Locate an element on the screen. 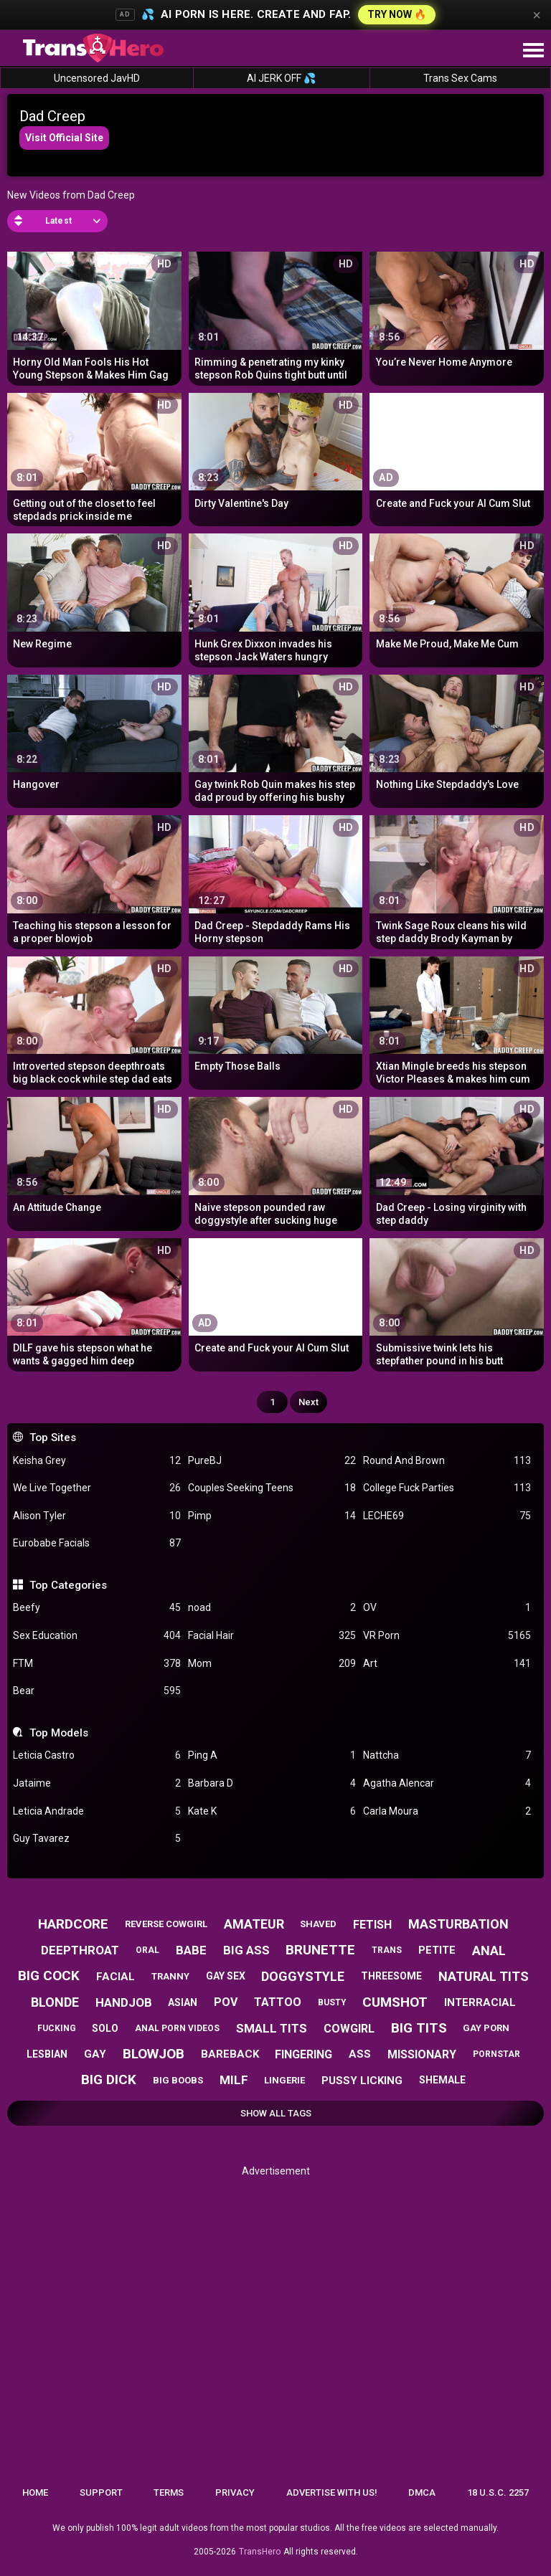 Image resolution: width=551 pixels, height=2576 pixels. natural tits is located at coordinates (483, 1976).